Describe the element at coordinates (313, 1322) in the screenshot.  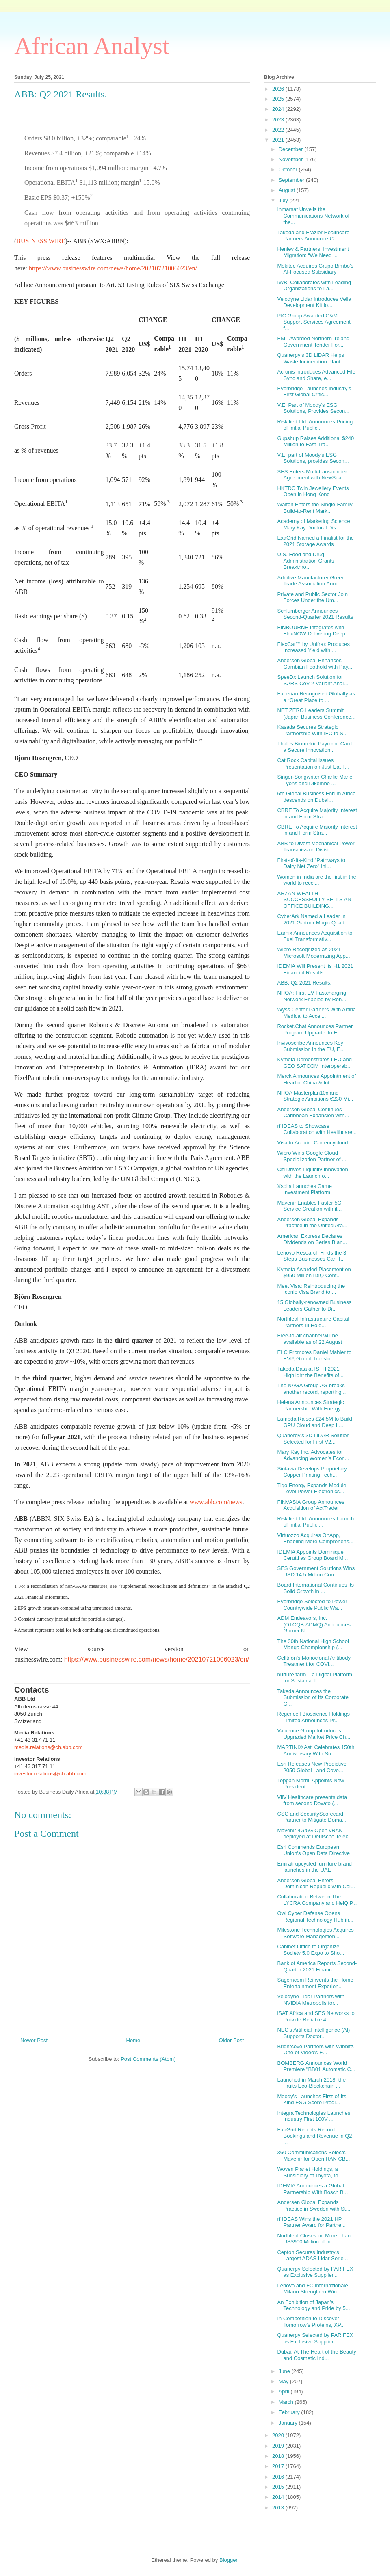
I see `Northleaf Infrastructure Capital Partners III Hold...` at that location.